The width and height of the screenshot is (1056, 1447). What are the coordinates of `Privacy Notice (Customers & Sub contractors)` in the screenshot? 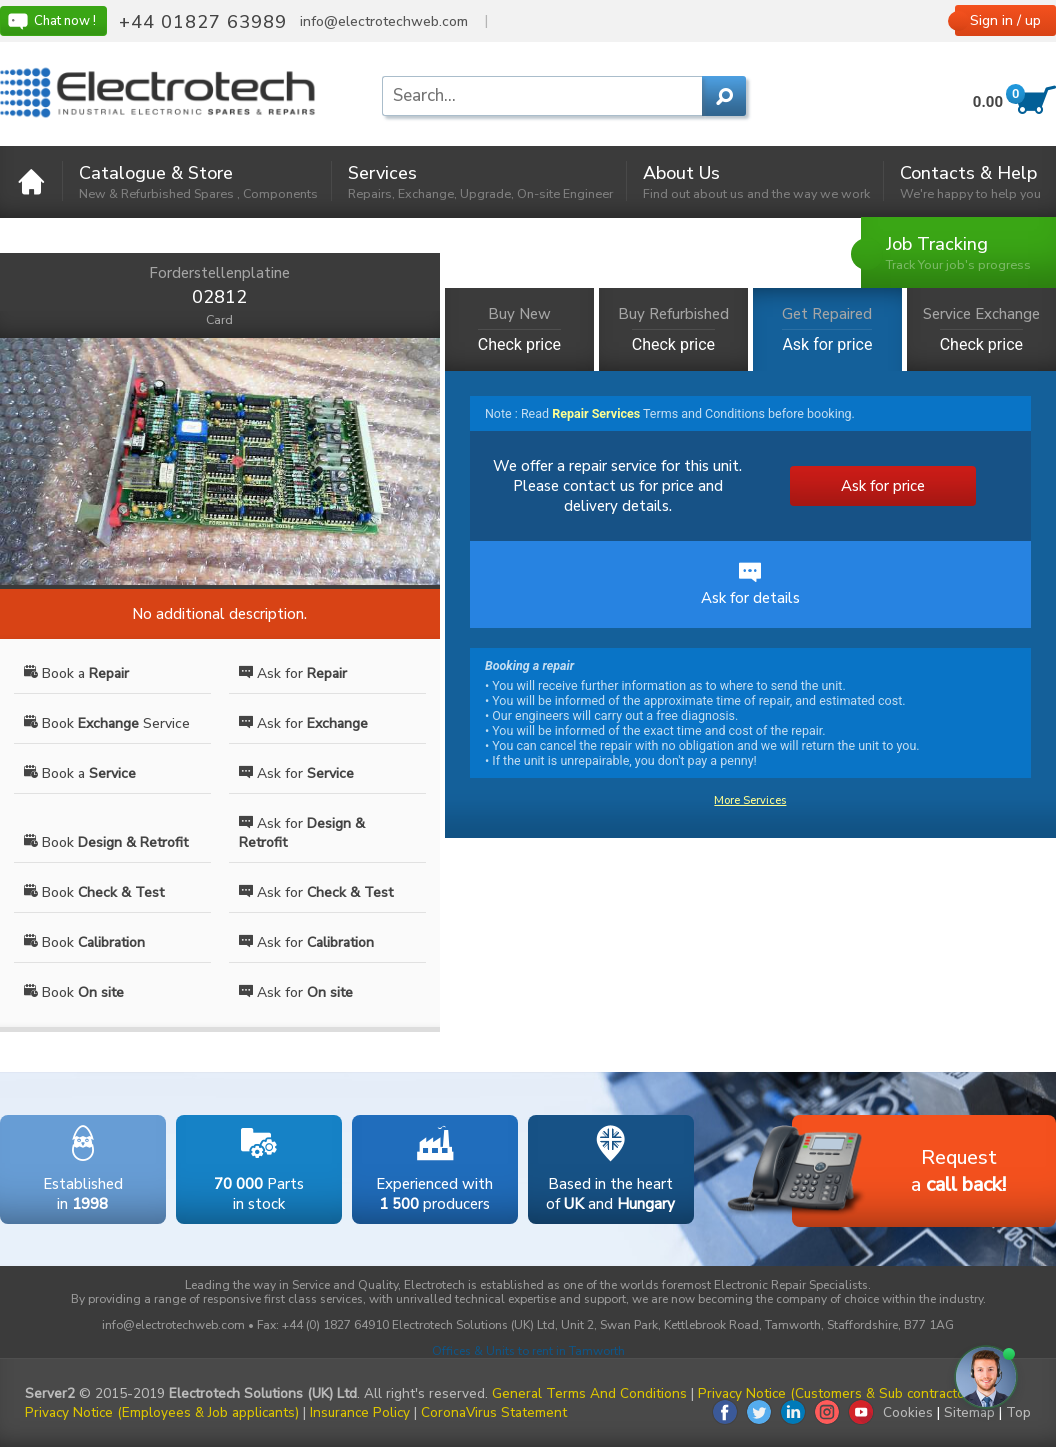 It's located at (839, 1393).